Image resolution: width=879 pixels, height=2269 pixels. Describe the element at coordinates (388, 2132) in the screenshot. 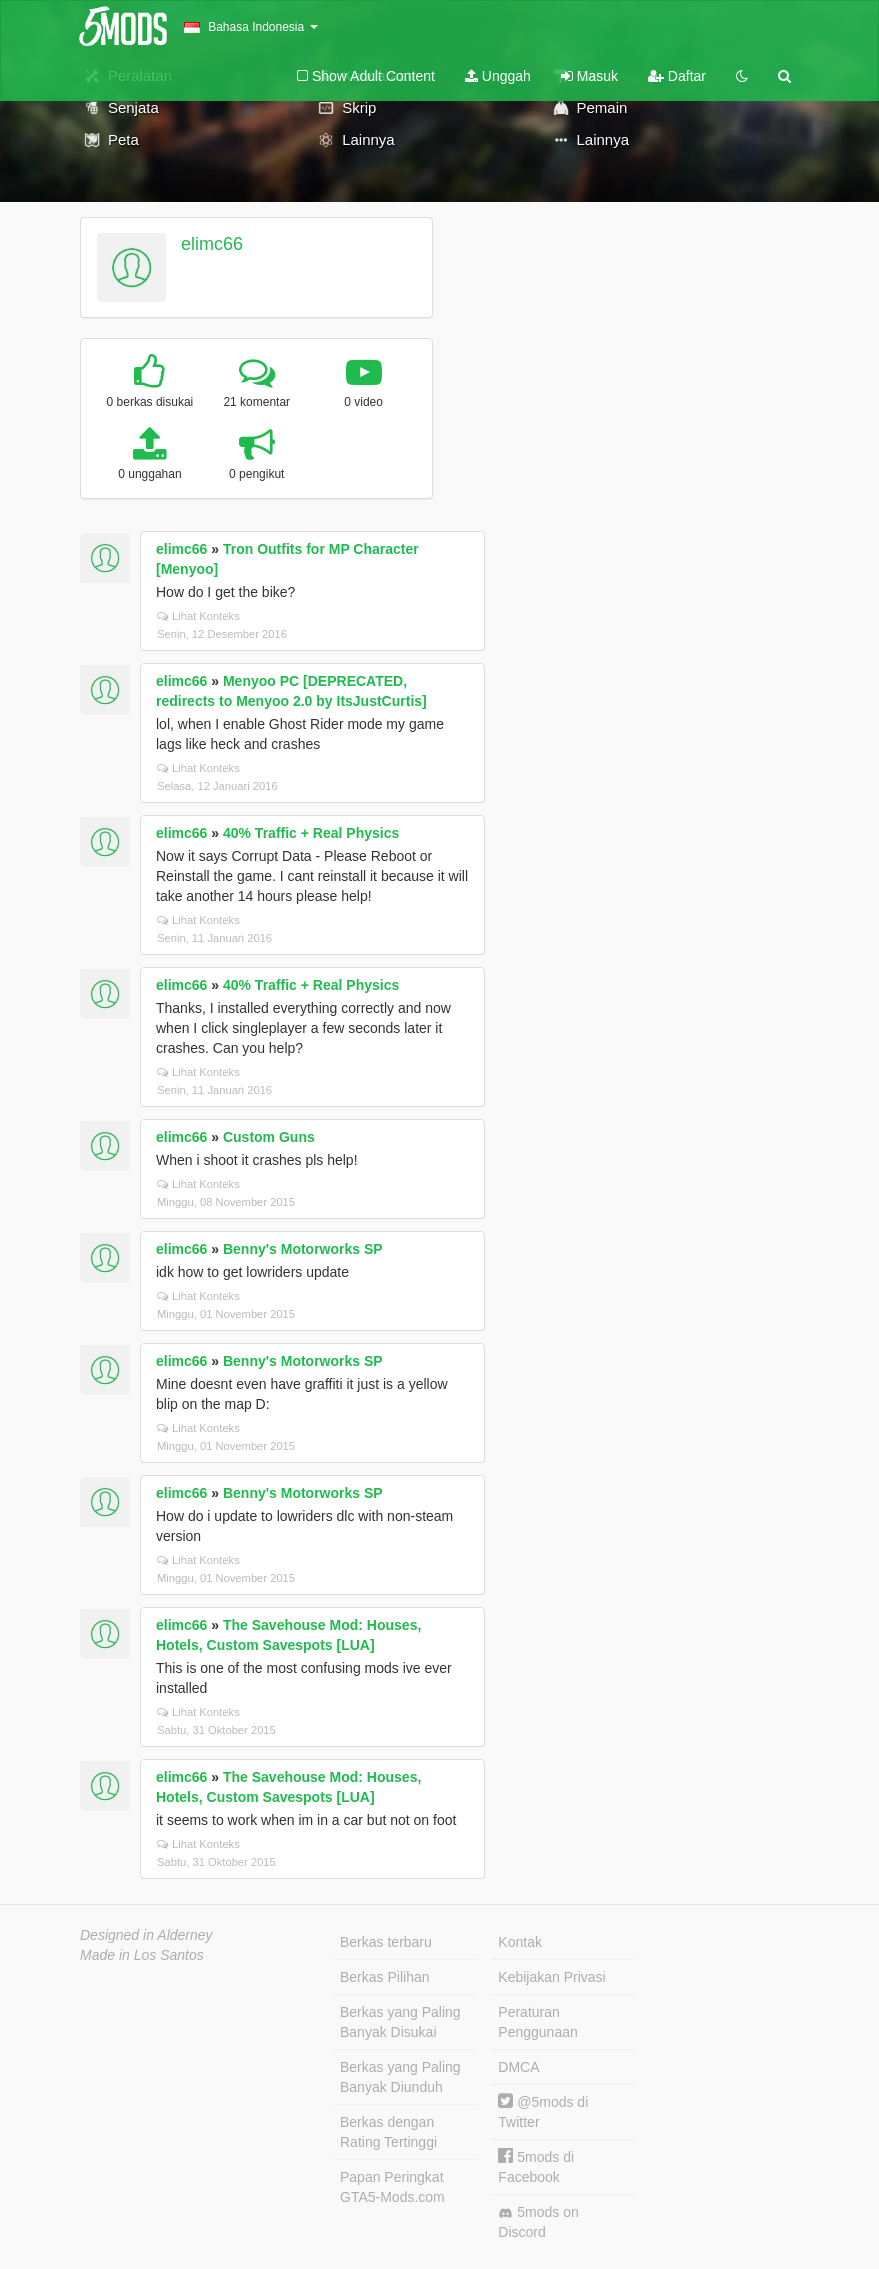

I see `Berkas dengan Rating Tertinggi` at that location.